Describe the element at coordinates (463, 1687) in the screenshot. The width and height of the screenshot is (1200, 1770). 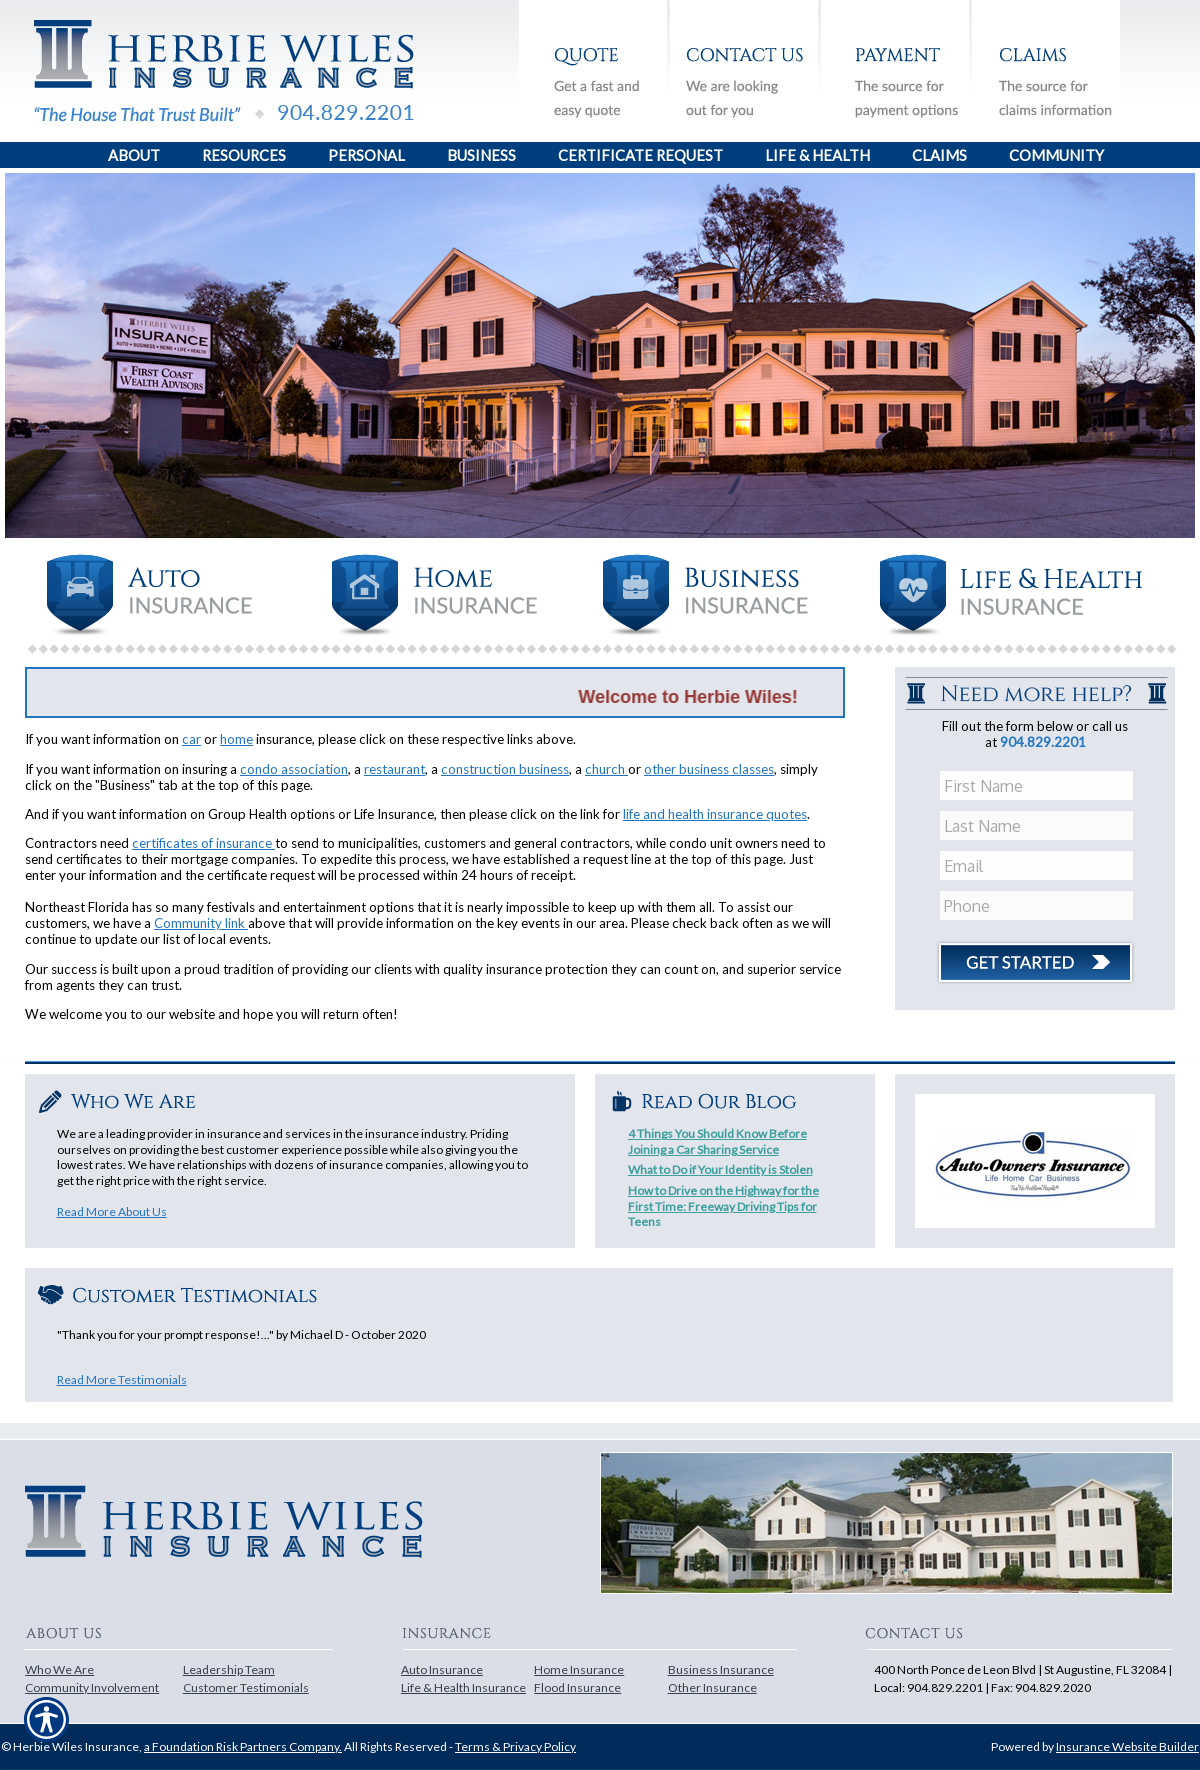
I see `Life & Health Insurance` at that location.